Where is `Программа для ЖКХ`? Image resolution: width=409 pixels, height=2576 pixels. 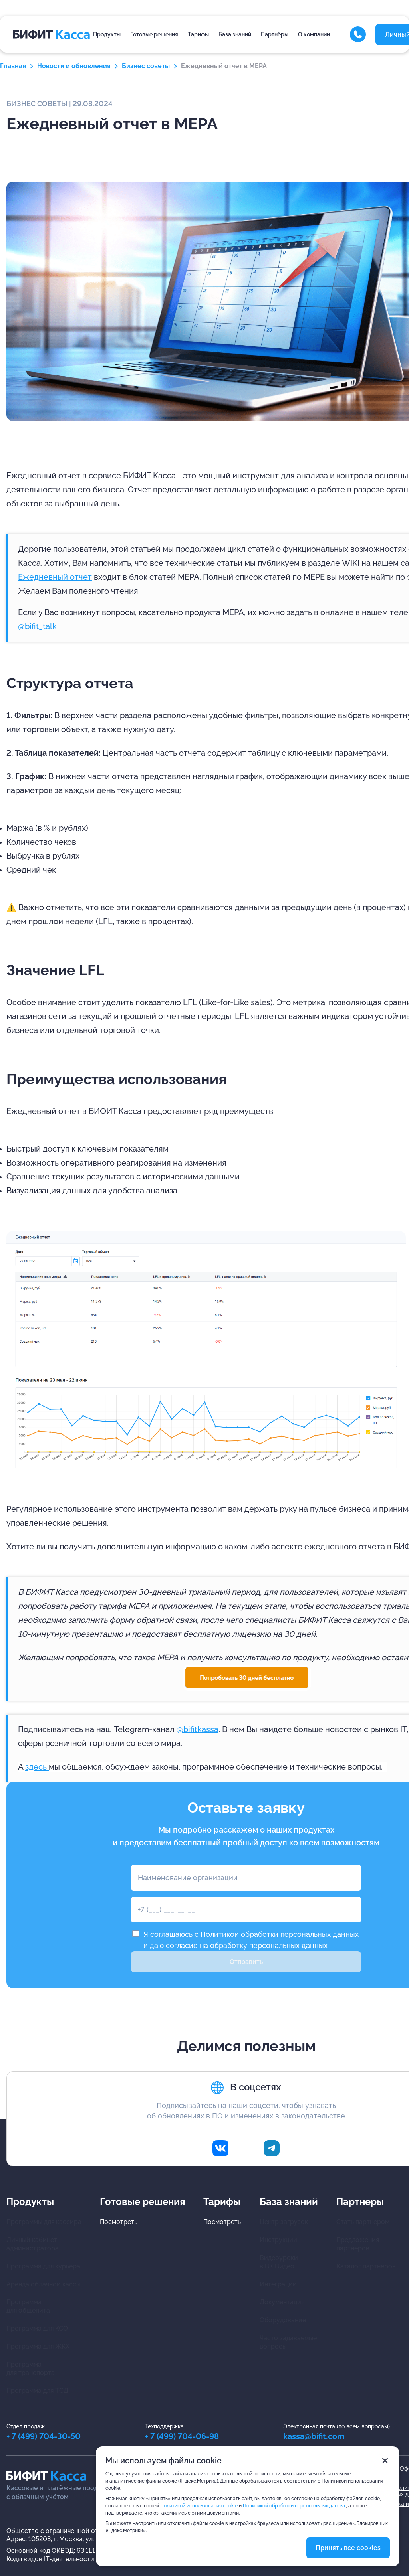
Программа для ЖКХ is located at coordinates (37, 2346).